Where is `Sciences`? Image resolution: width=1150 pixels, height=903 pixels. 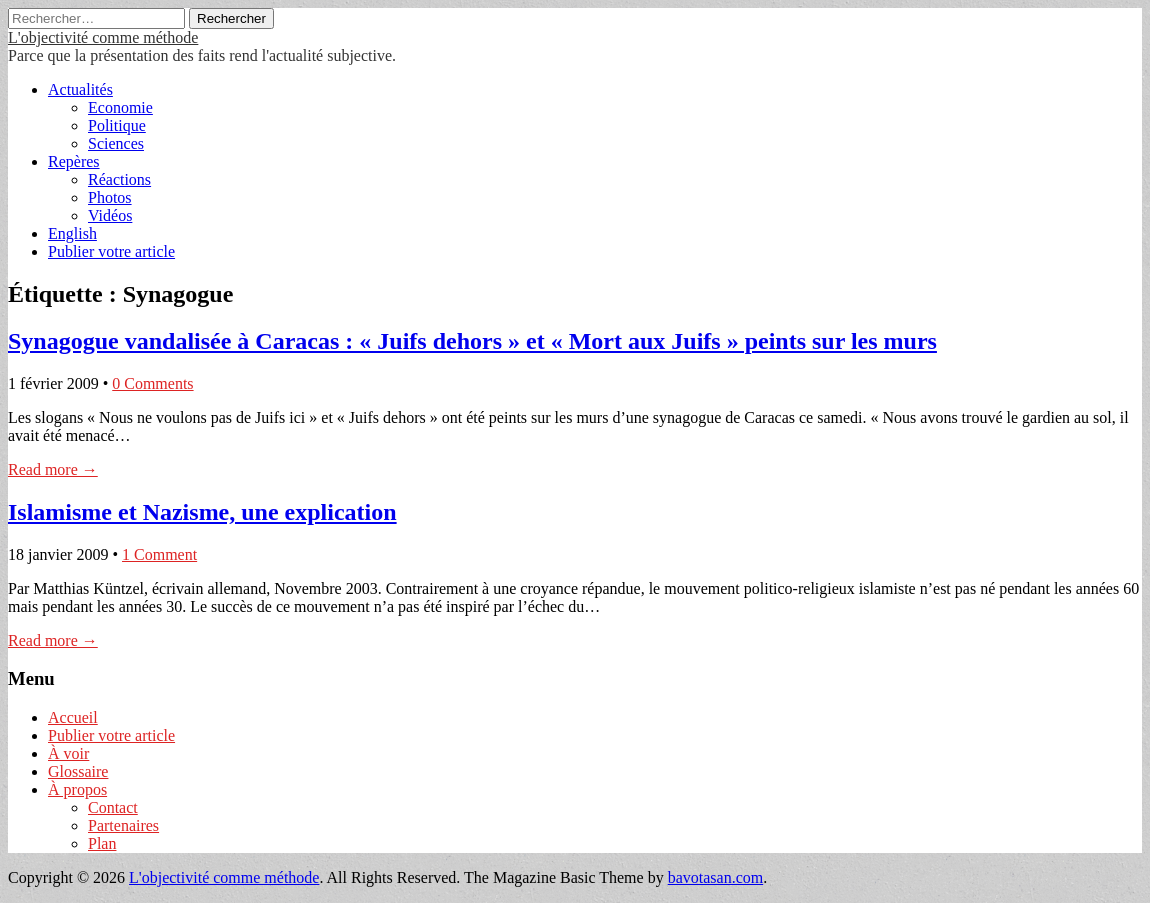 Sciences is located at coordinates (116, 143).